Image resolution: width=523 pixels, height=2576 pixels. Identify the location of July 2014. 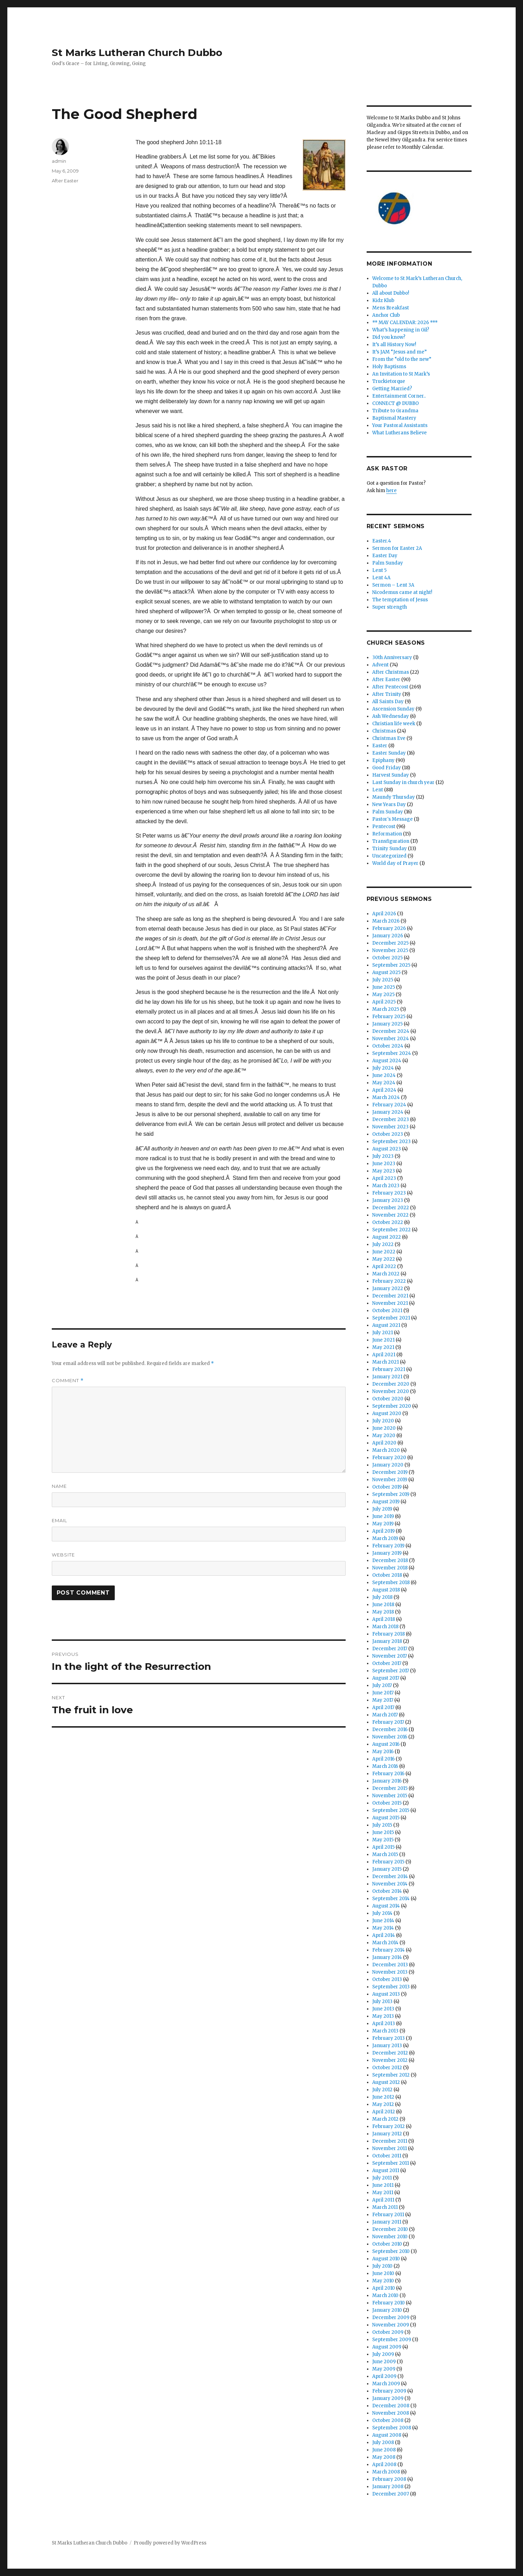
(382, 1913).